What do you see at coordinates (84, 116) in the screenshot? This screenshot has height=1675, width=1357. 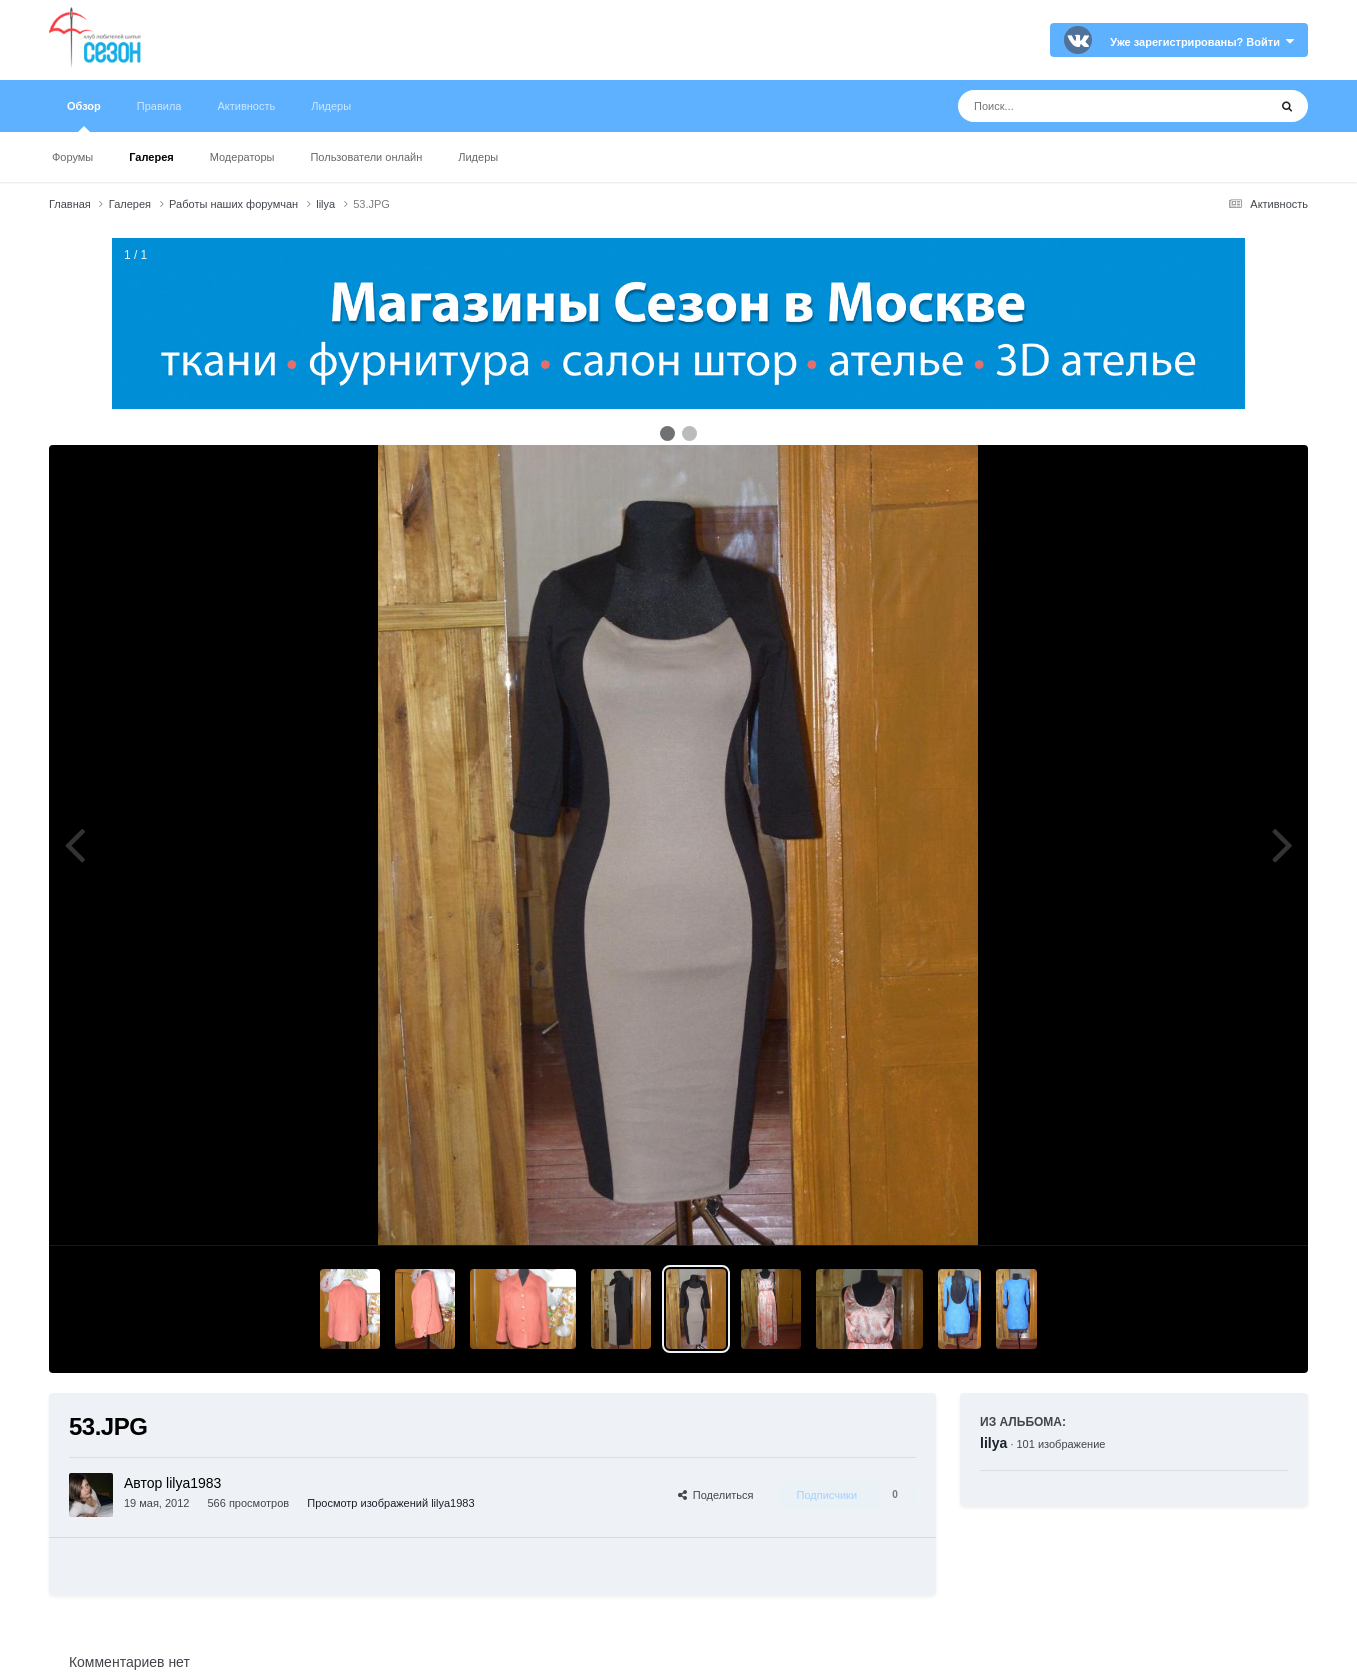 I see `Обзор` at bounding box center [84, 116].